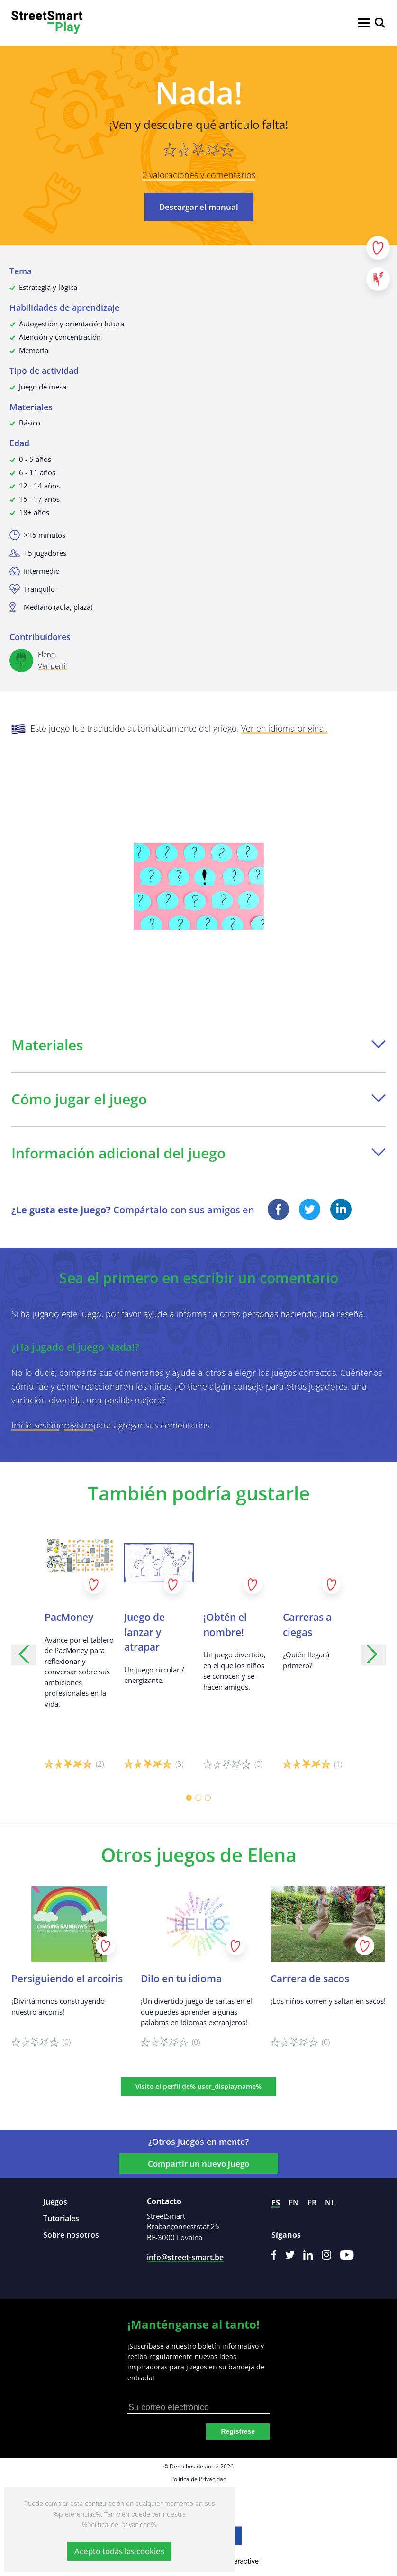 The image size is (397, 2576). Describe the element at coordinates (198, 1099) in the screenshot. I see `Cómo jugar el juego` at that location.